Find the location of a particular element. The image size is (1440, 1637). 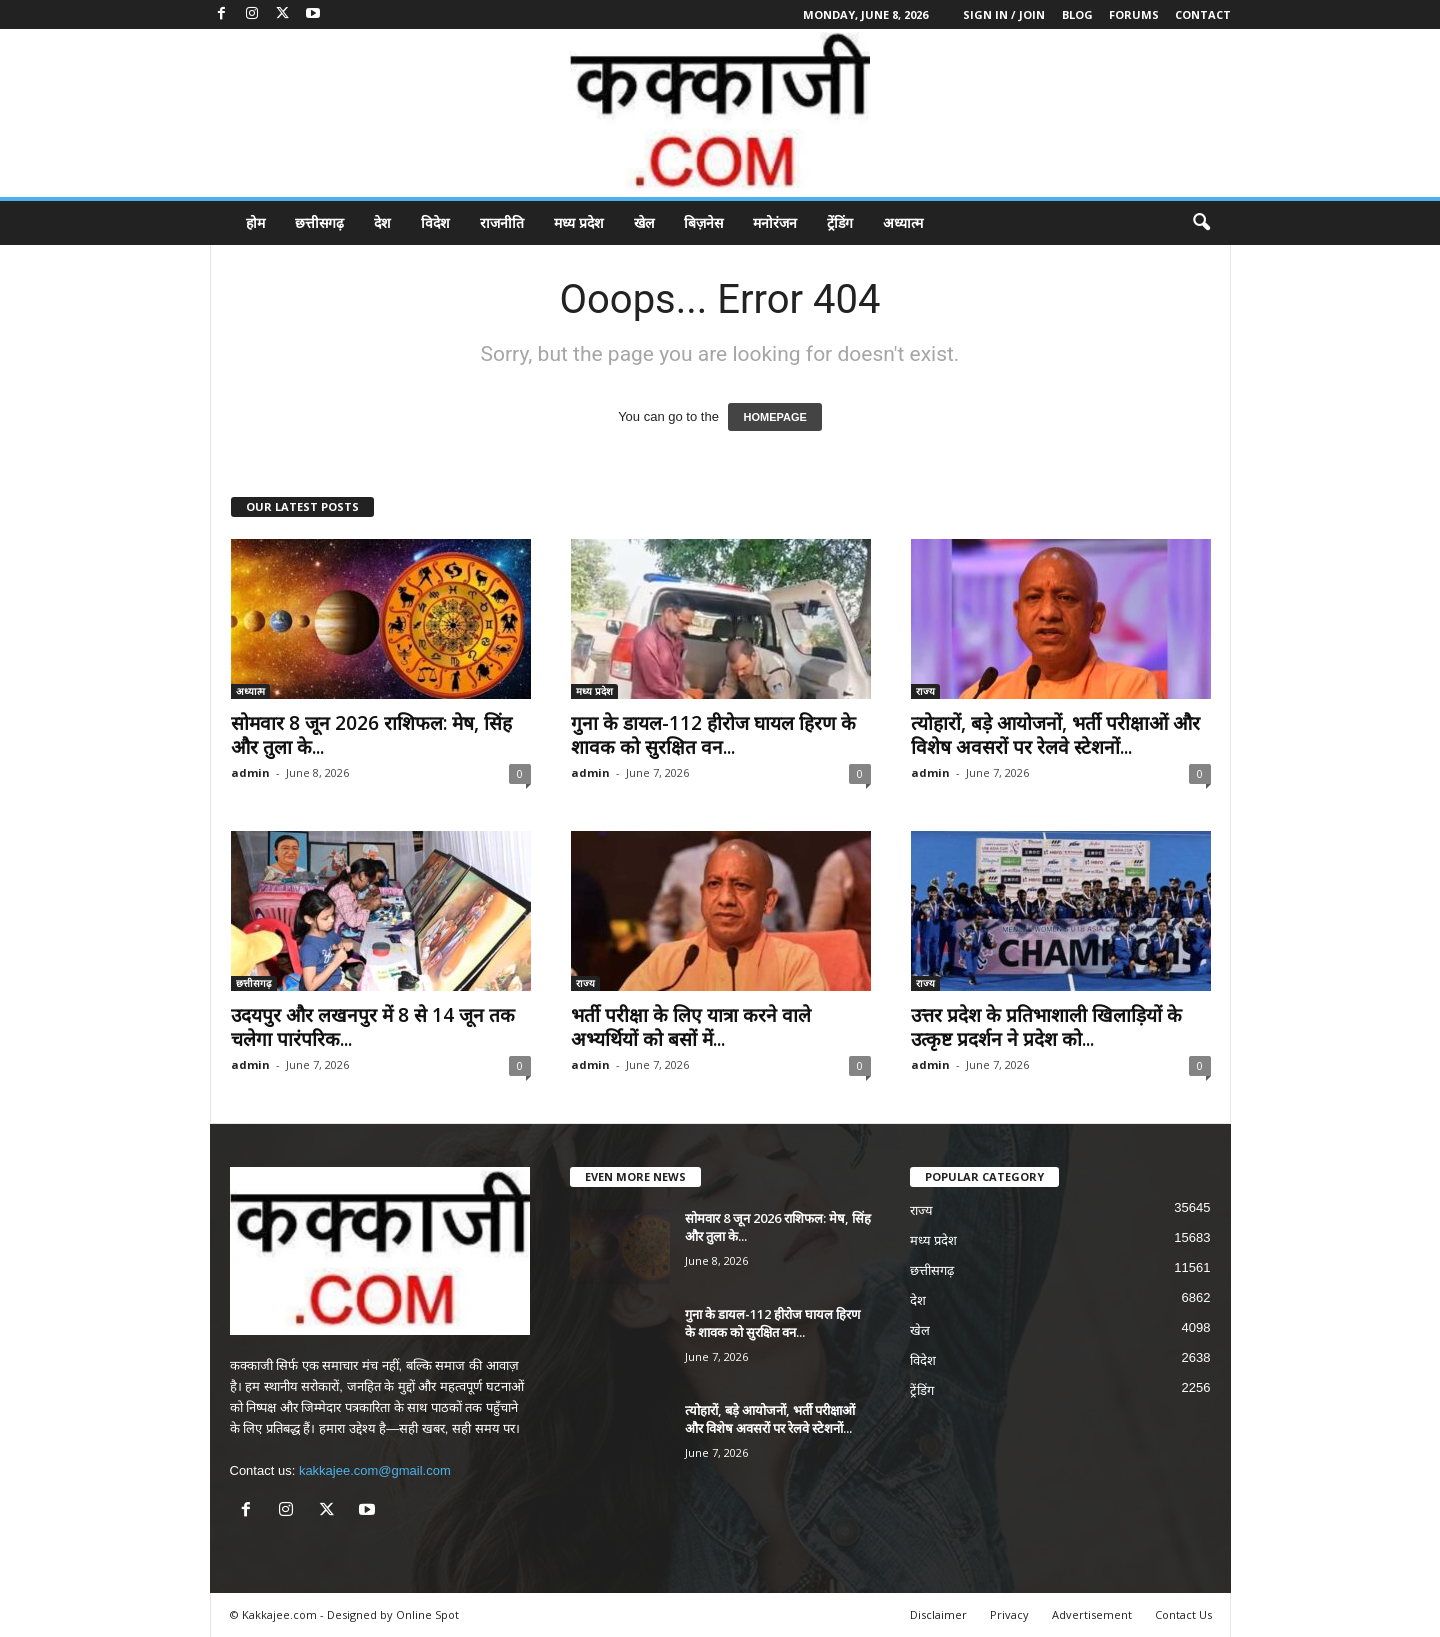

छत्तीसगढ़ is located at coordinates (319, 222).